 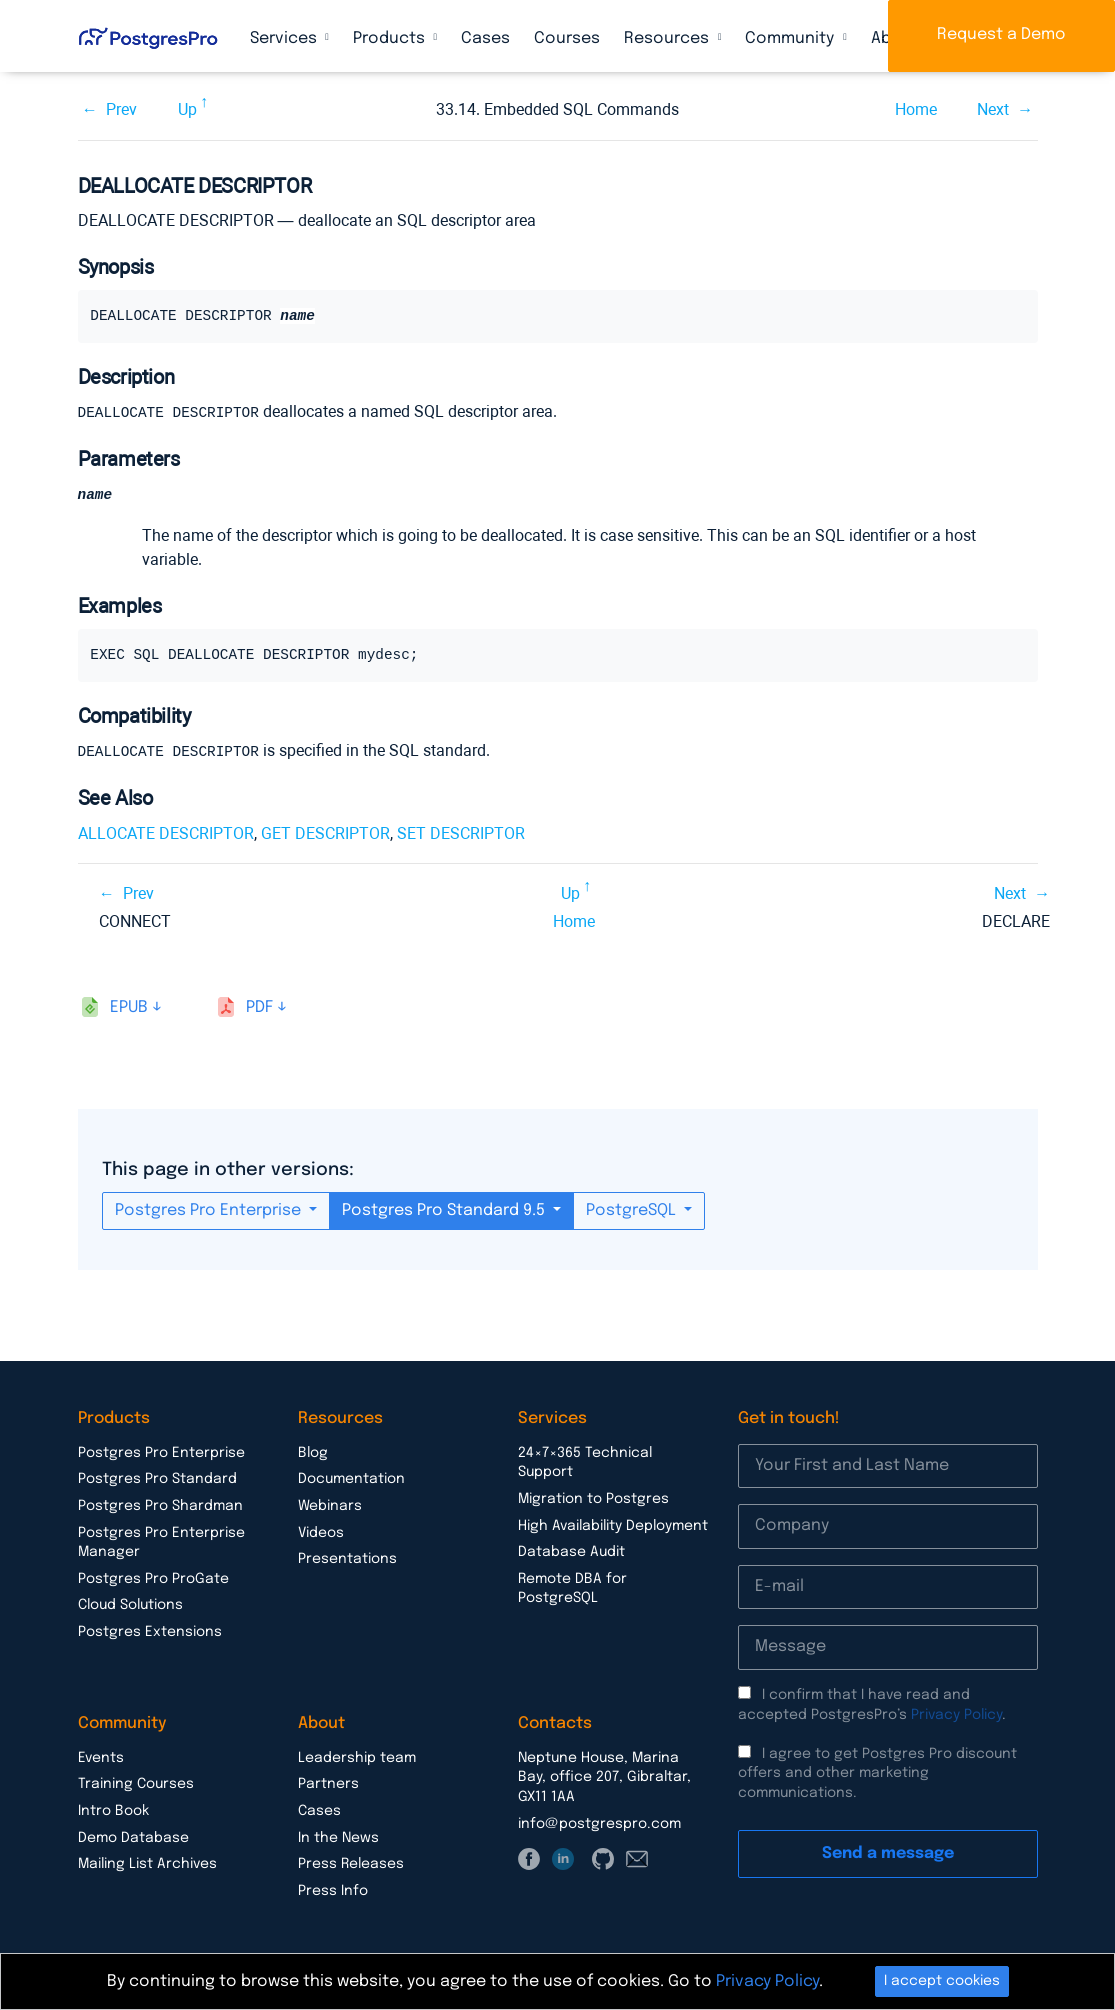 What do you see at coordinates (166, 832) in the screenshot?
I see `ALLOCATE DESCRIPTOR` at bounding box center [166, 832].